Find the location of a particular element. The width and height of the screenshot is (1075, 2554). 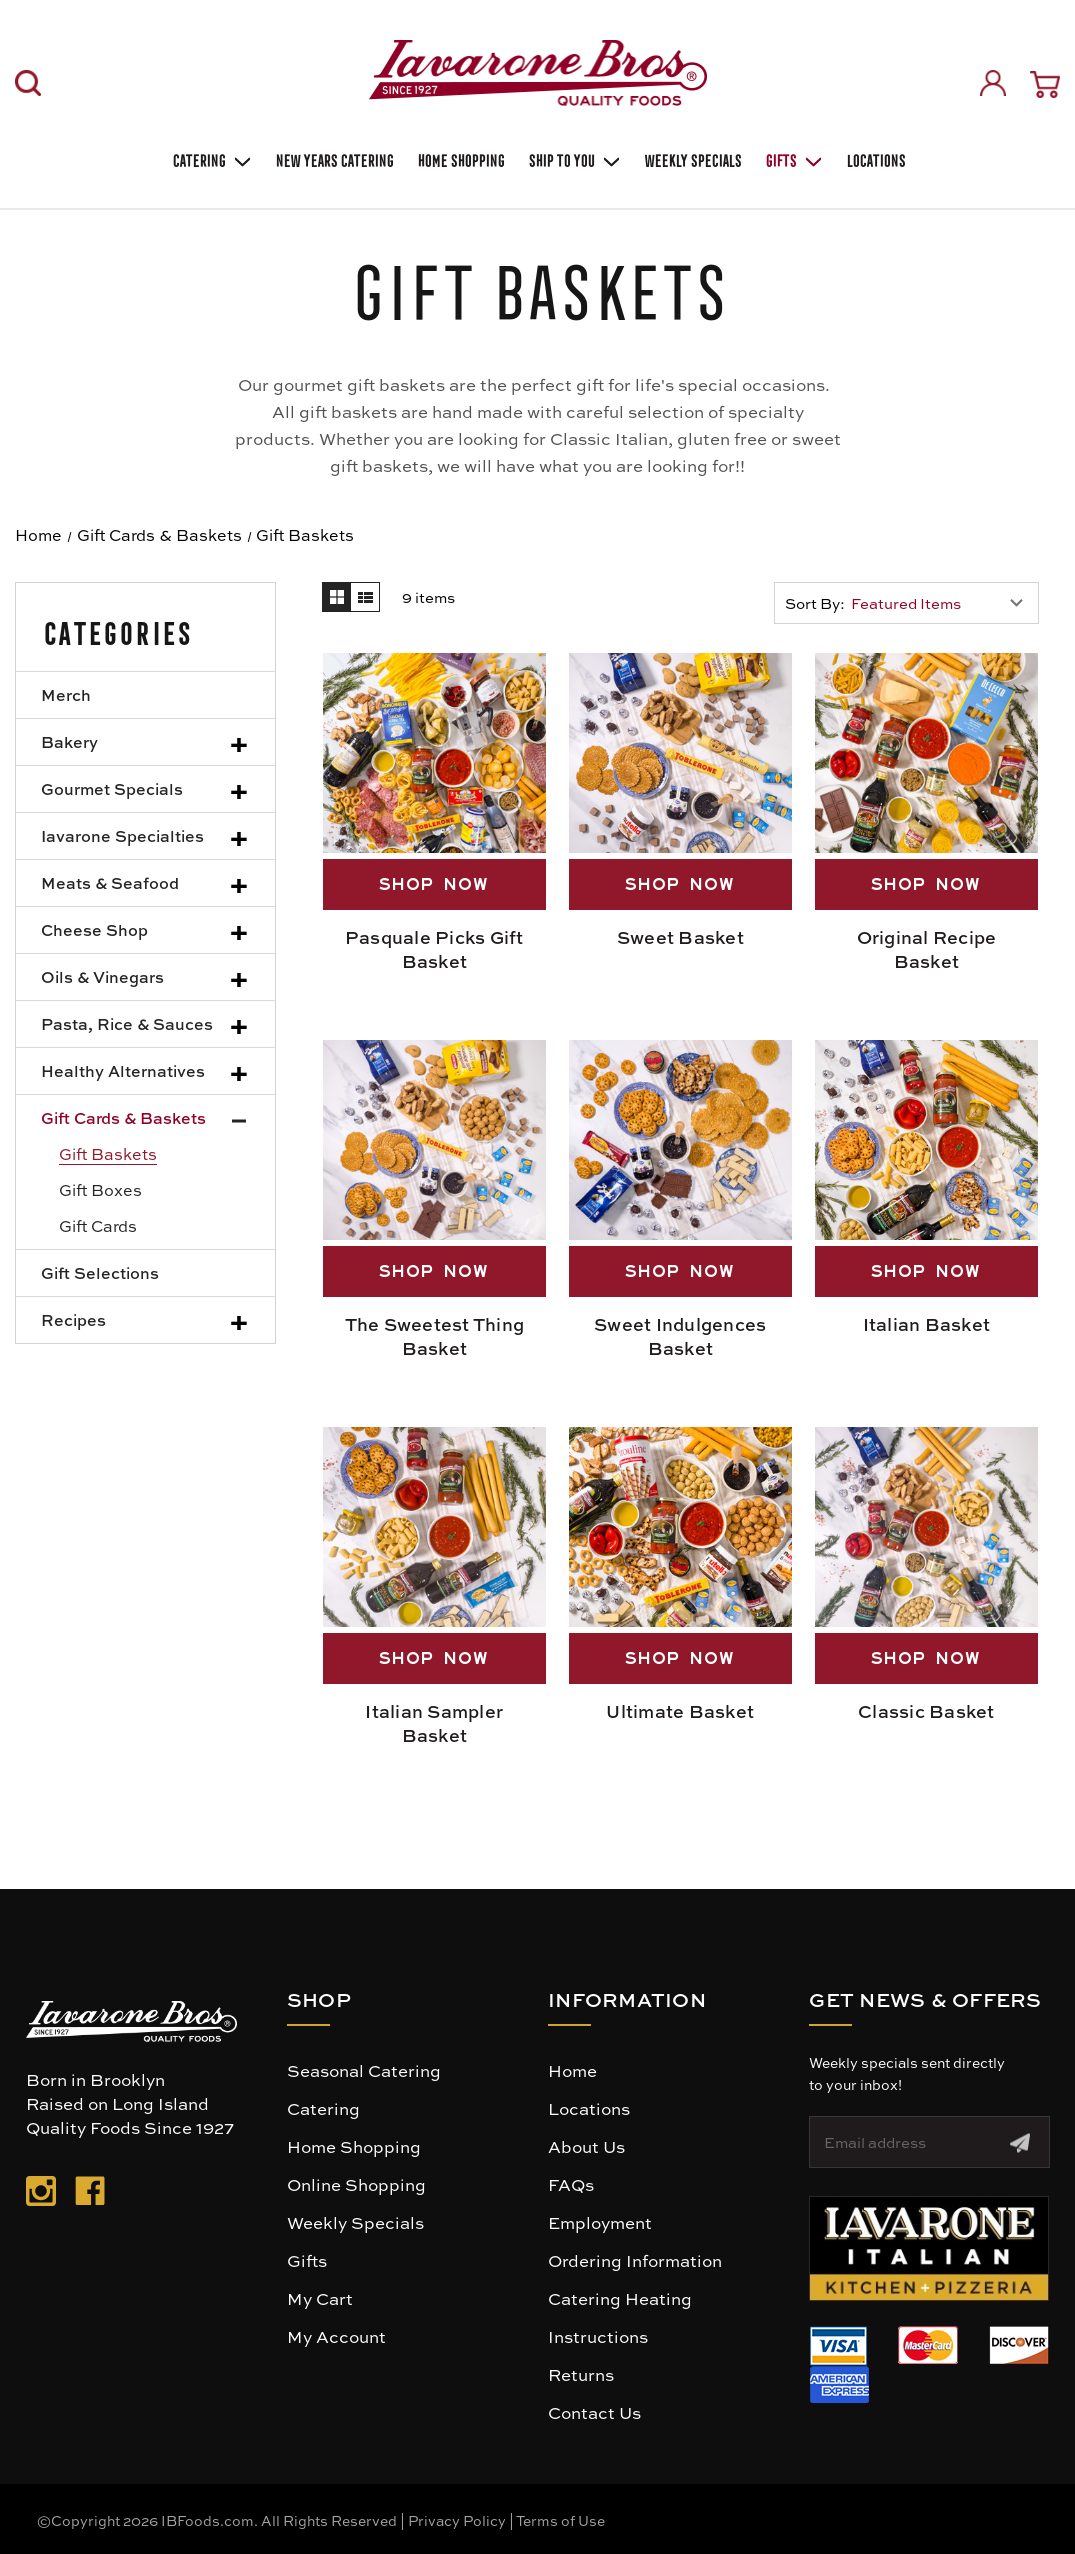

Weekly Specials is located at coordinates (355, 2222).